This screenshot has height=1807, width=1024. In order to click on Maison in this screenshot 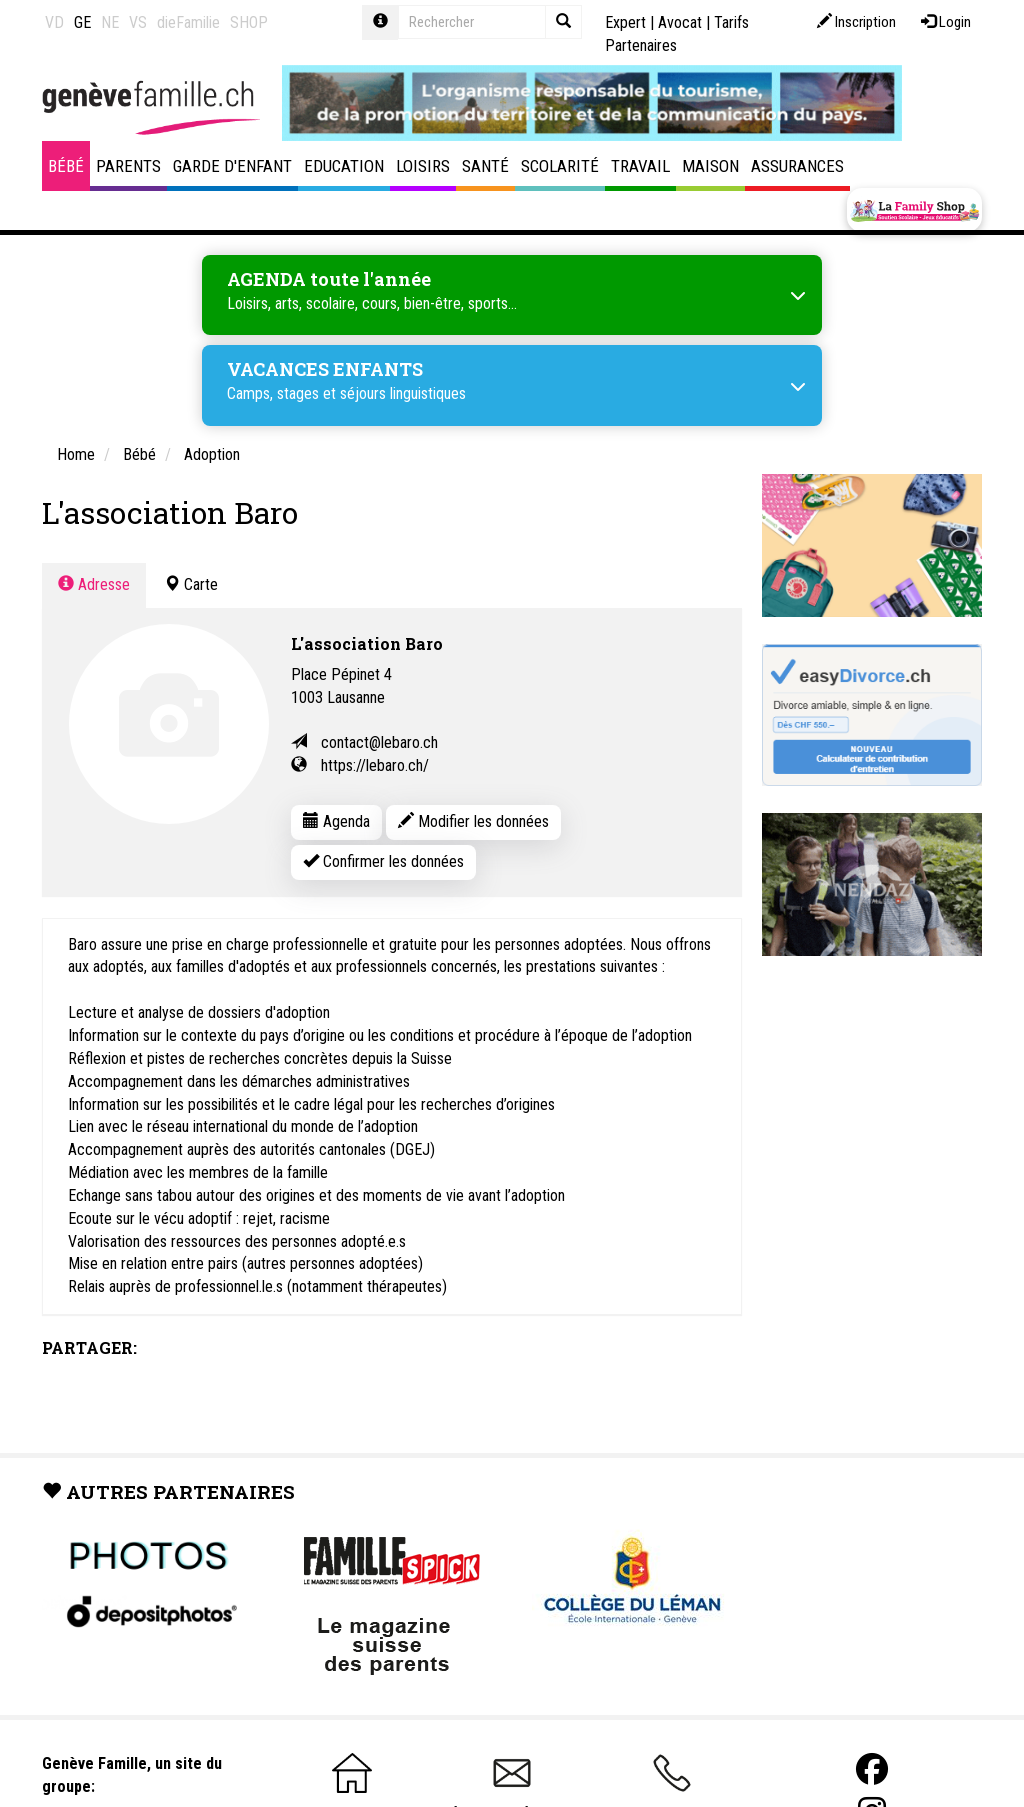, I will do `click(710, 166)`.